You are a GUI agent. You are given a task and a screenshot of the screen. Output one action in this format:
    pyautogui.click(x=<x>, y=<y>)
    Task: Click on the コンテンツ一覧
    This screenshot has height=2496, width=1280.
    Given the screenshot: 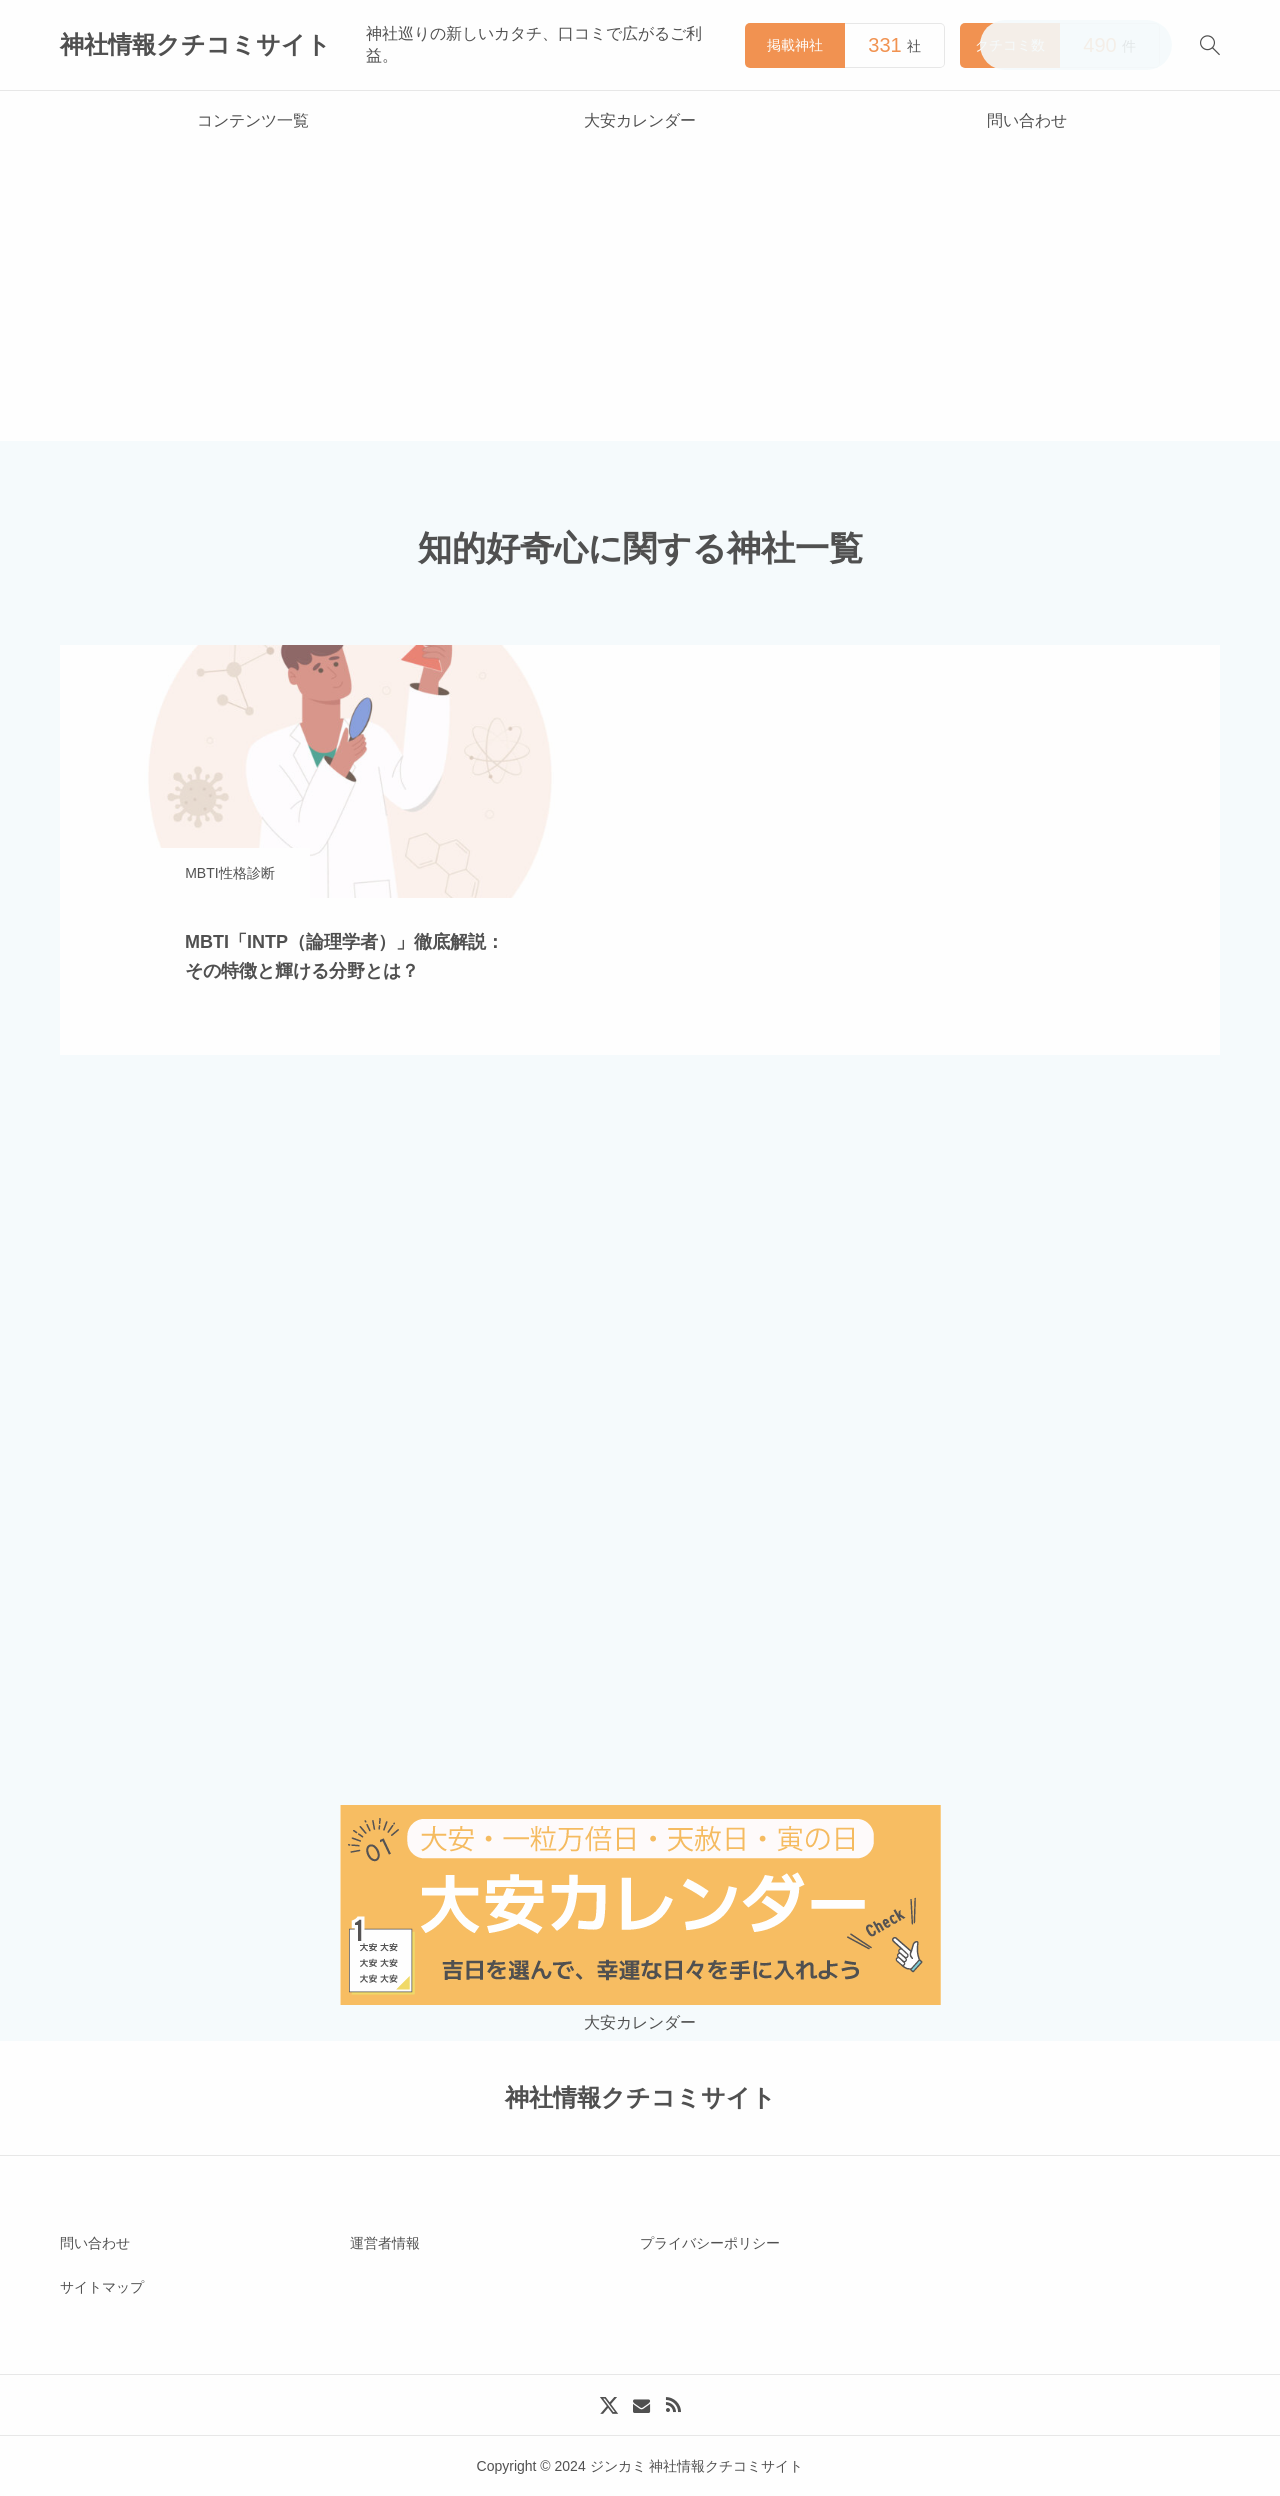 What is the action you would take?
    pyautogui.click(x=253, y=120)
    